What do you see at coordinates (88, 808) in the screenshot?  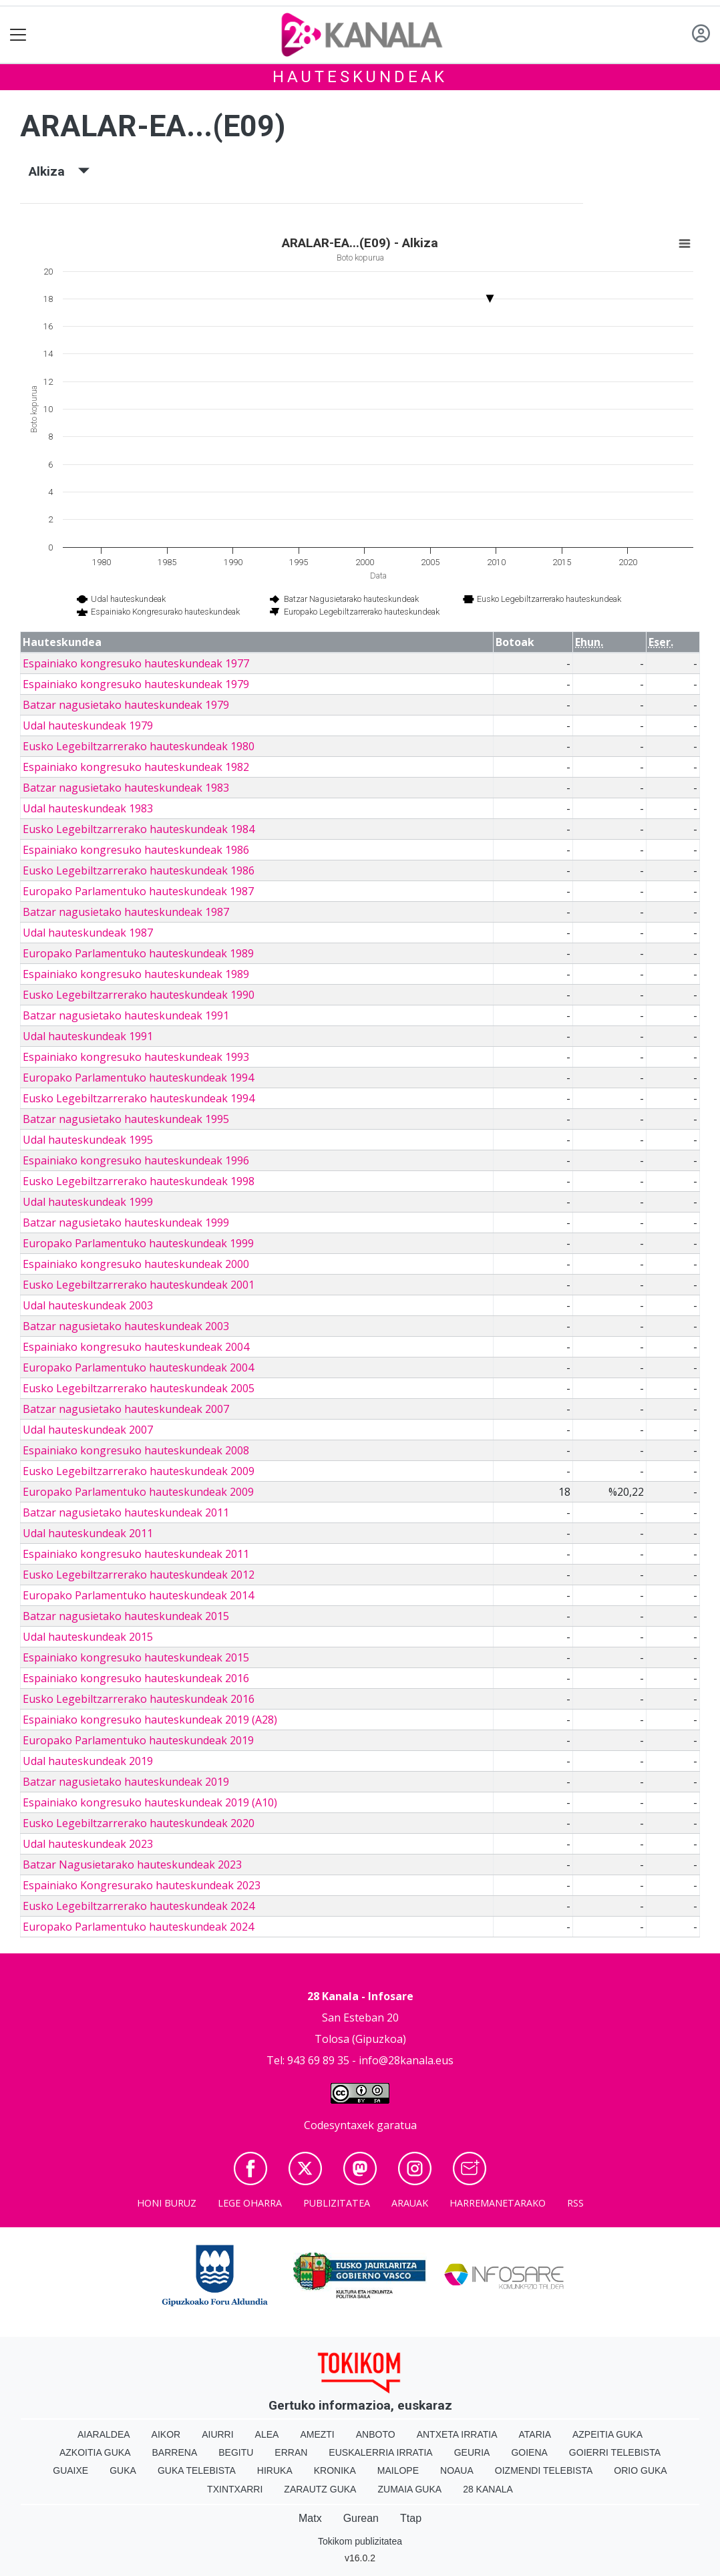 I see `Udal hauteskundeak 1983` at bounding box center [88, 808].